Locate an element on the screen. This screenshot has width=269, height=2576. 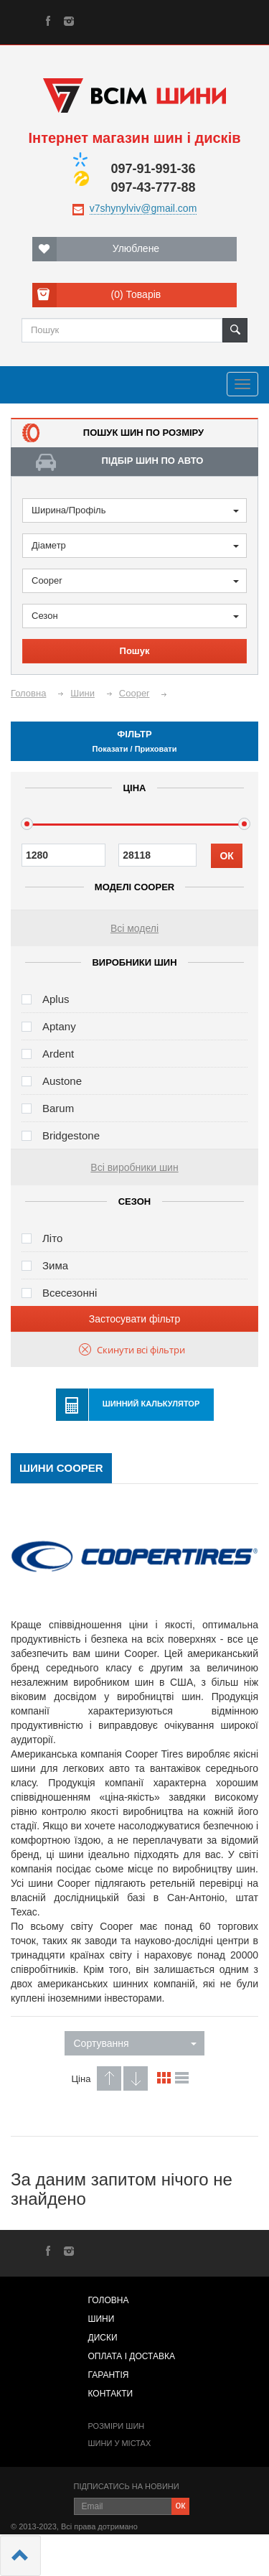
Контакти is located at coordinates (110, 2394).